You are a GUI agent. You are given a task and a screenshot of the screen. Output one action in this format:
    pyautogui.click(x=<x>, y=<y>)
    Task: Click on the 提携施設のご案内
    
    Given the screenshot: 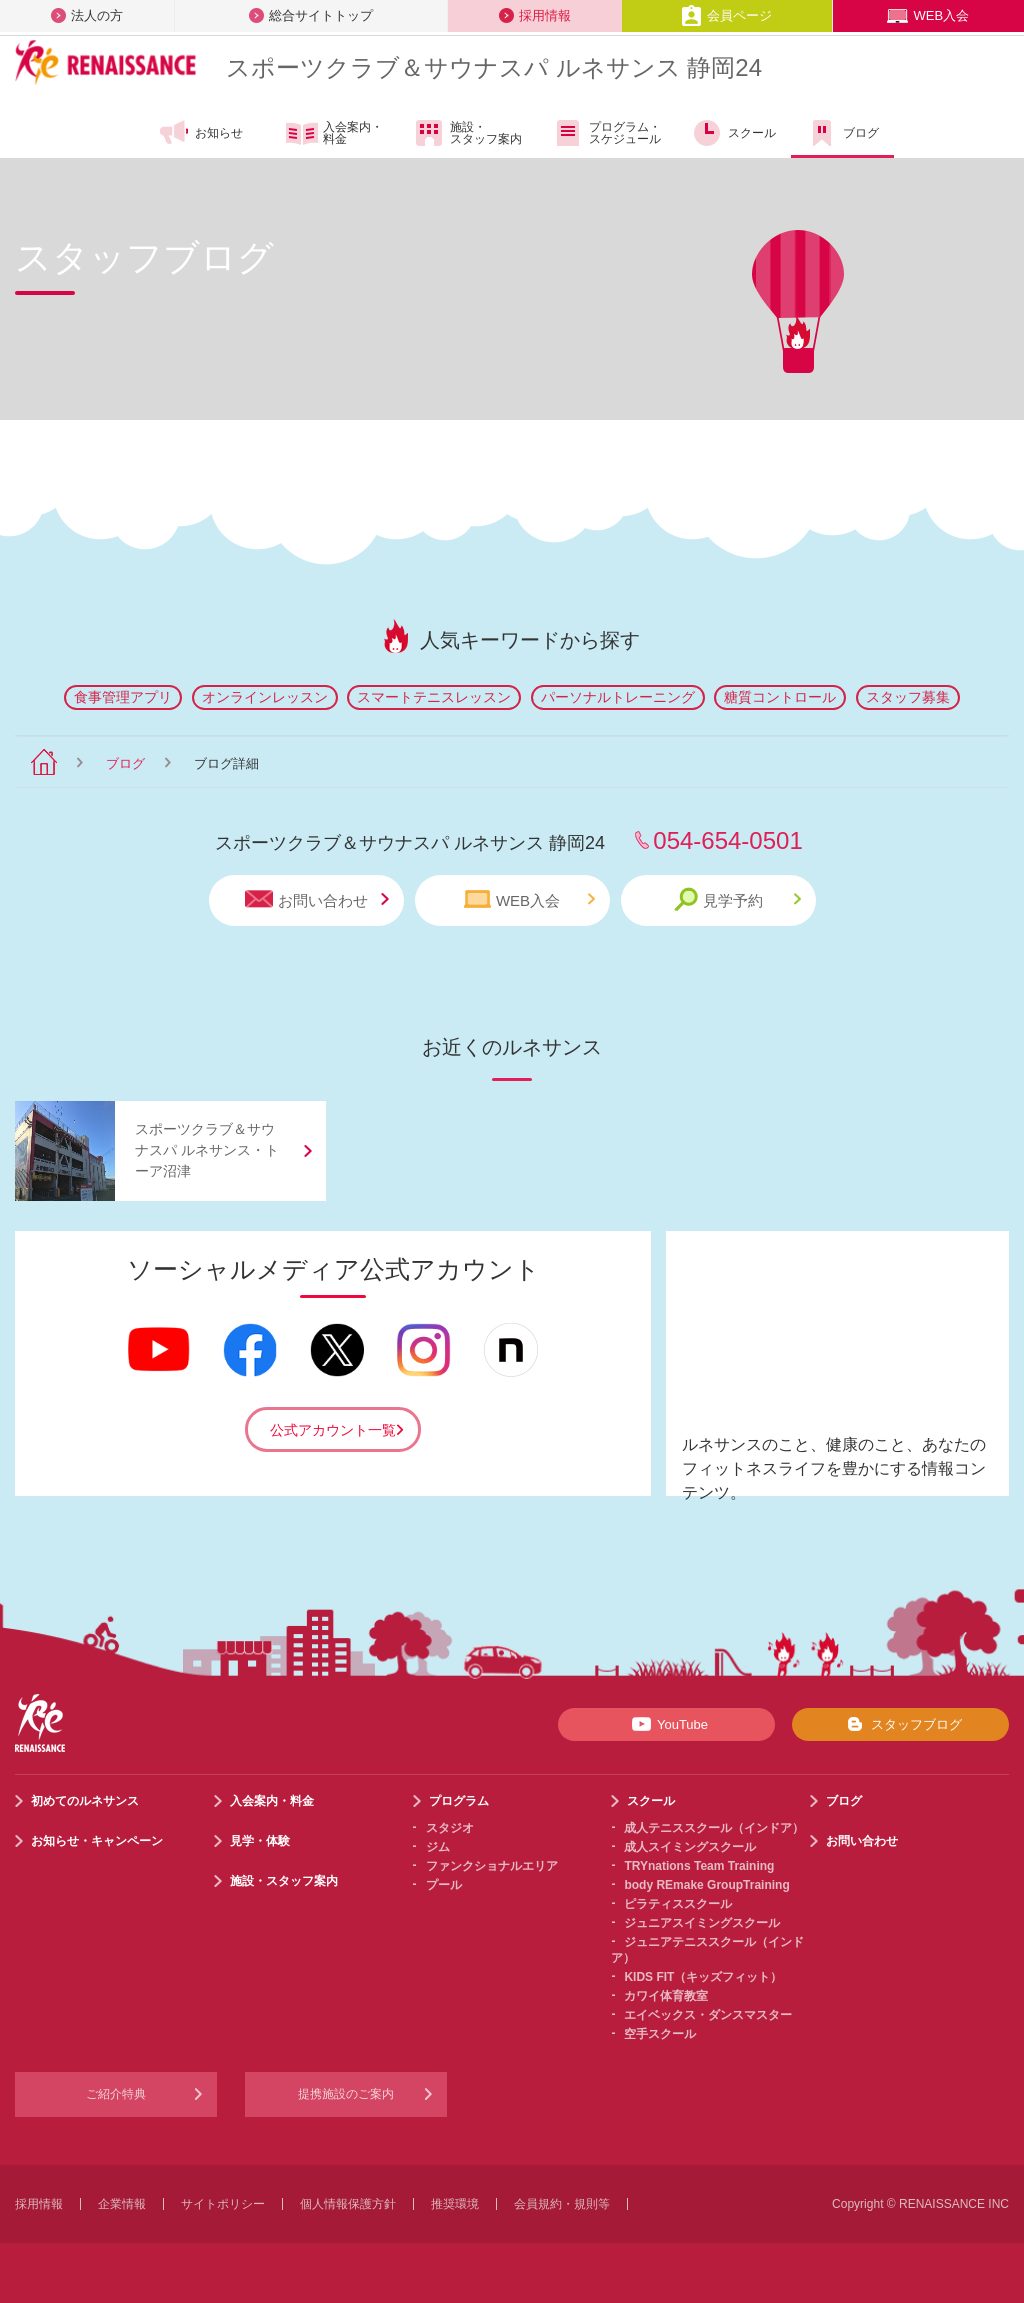 What is the action you would take?
    pyautogui.click(x=346, y=2094)
    